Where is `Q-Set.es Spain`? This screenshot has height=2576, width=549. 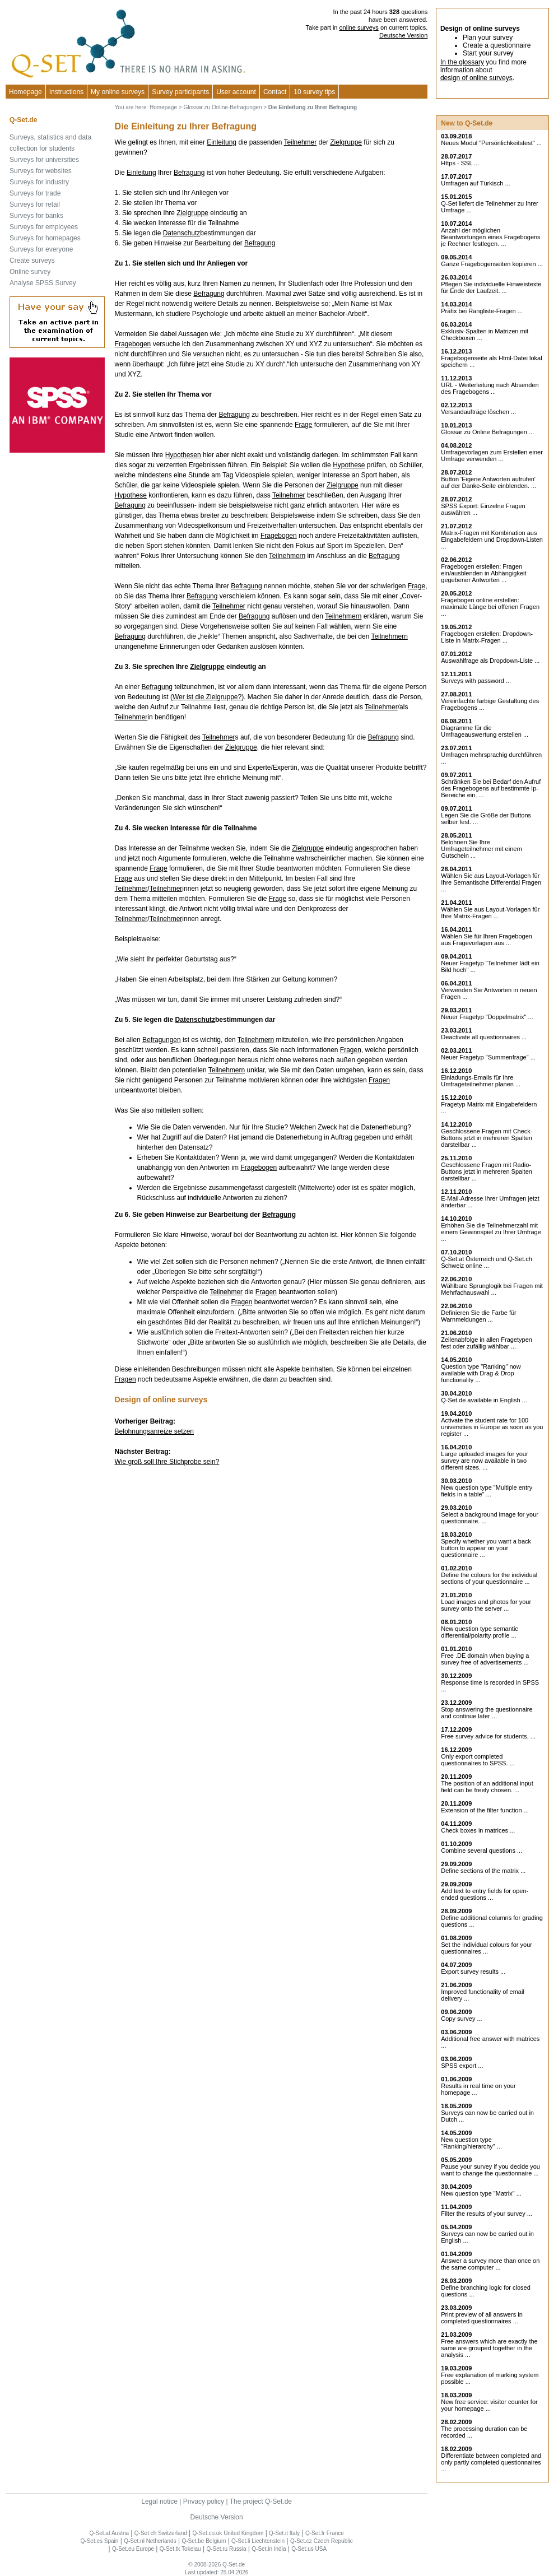
Q-Set.es Spain is located at coordinates (100, 2541).